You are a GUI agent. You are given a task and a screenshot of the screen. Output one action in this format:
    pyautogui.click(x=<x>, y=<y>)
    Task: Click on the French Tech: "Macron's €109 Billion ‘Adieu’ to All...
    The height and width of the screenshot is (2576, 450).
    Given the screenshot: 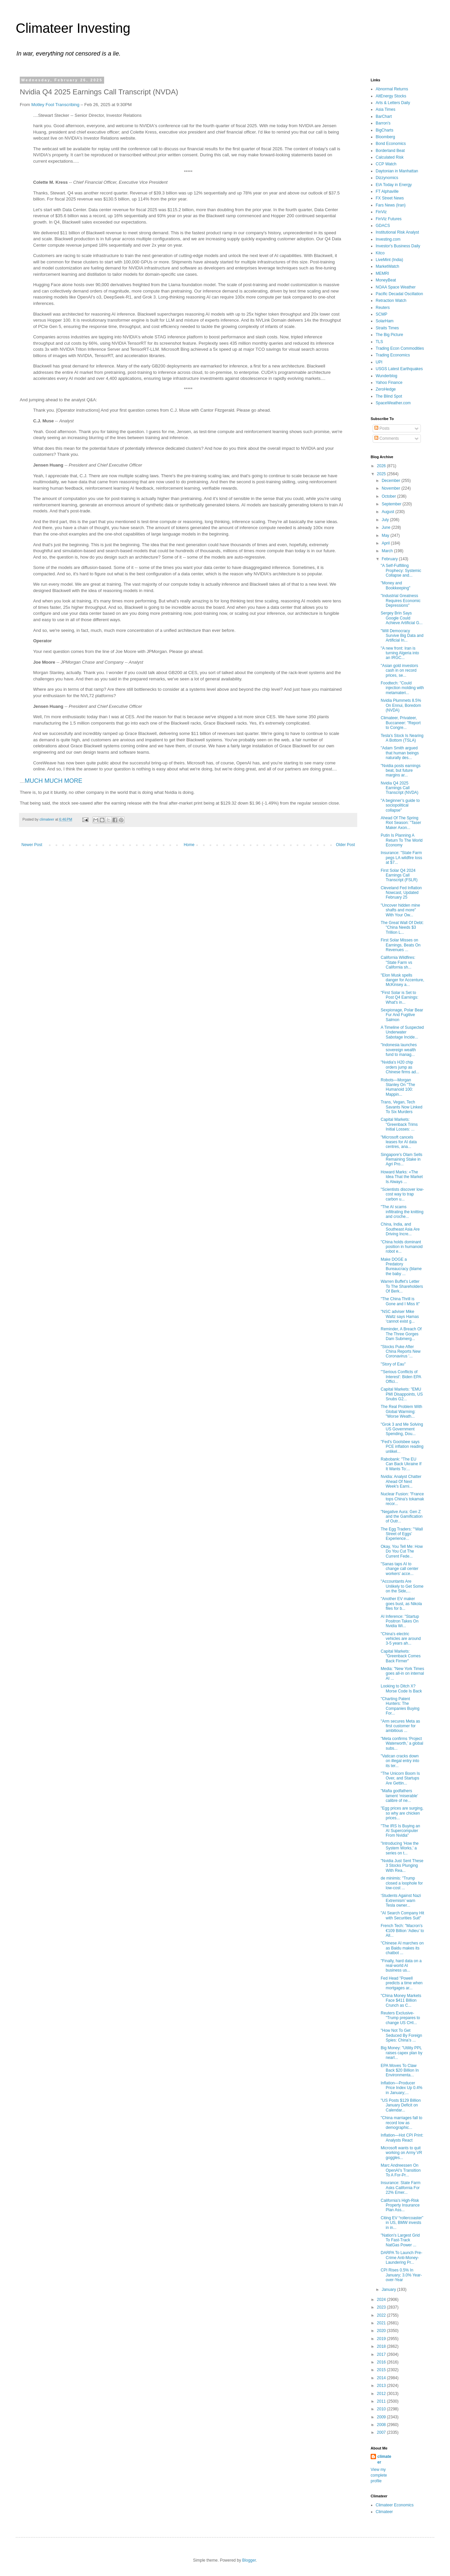 What is the action you would take?
    pyautogui.click(x=402, y=1930)
    